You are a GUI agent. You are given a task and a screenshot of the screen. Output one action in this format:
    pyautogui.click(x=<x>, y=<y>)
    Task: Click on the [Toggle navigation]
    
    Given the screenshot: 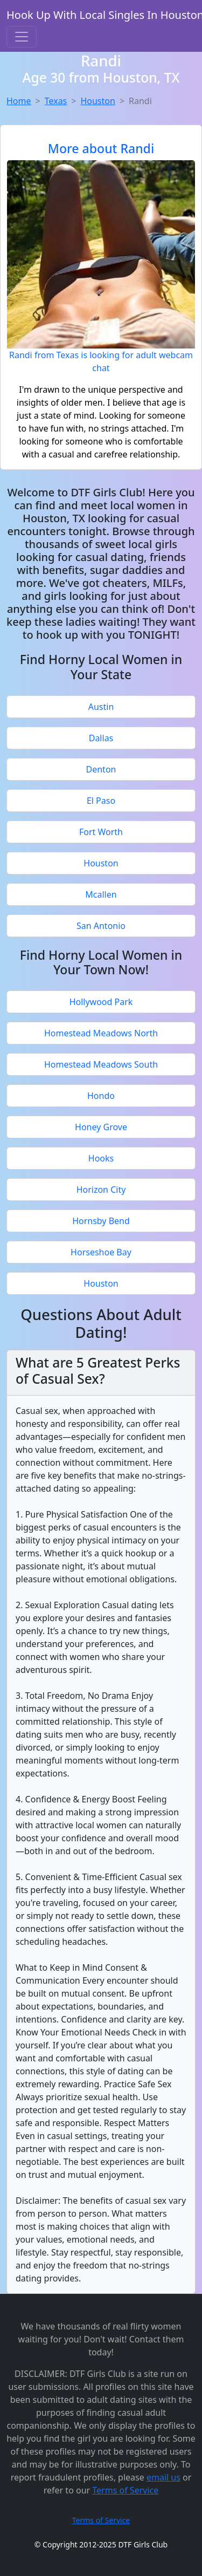 What is the action you would take?
    pyautogui.click(x=21, y=36)
    